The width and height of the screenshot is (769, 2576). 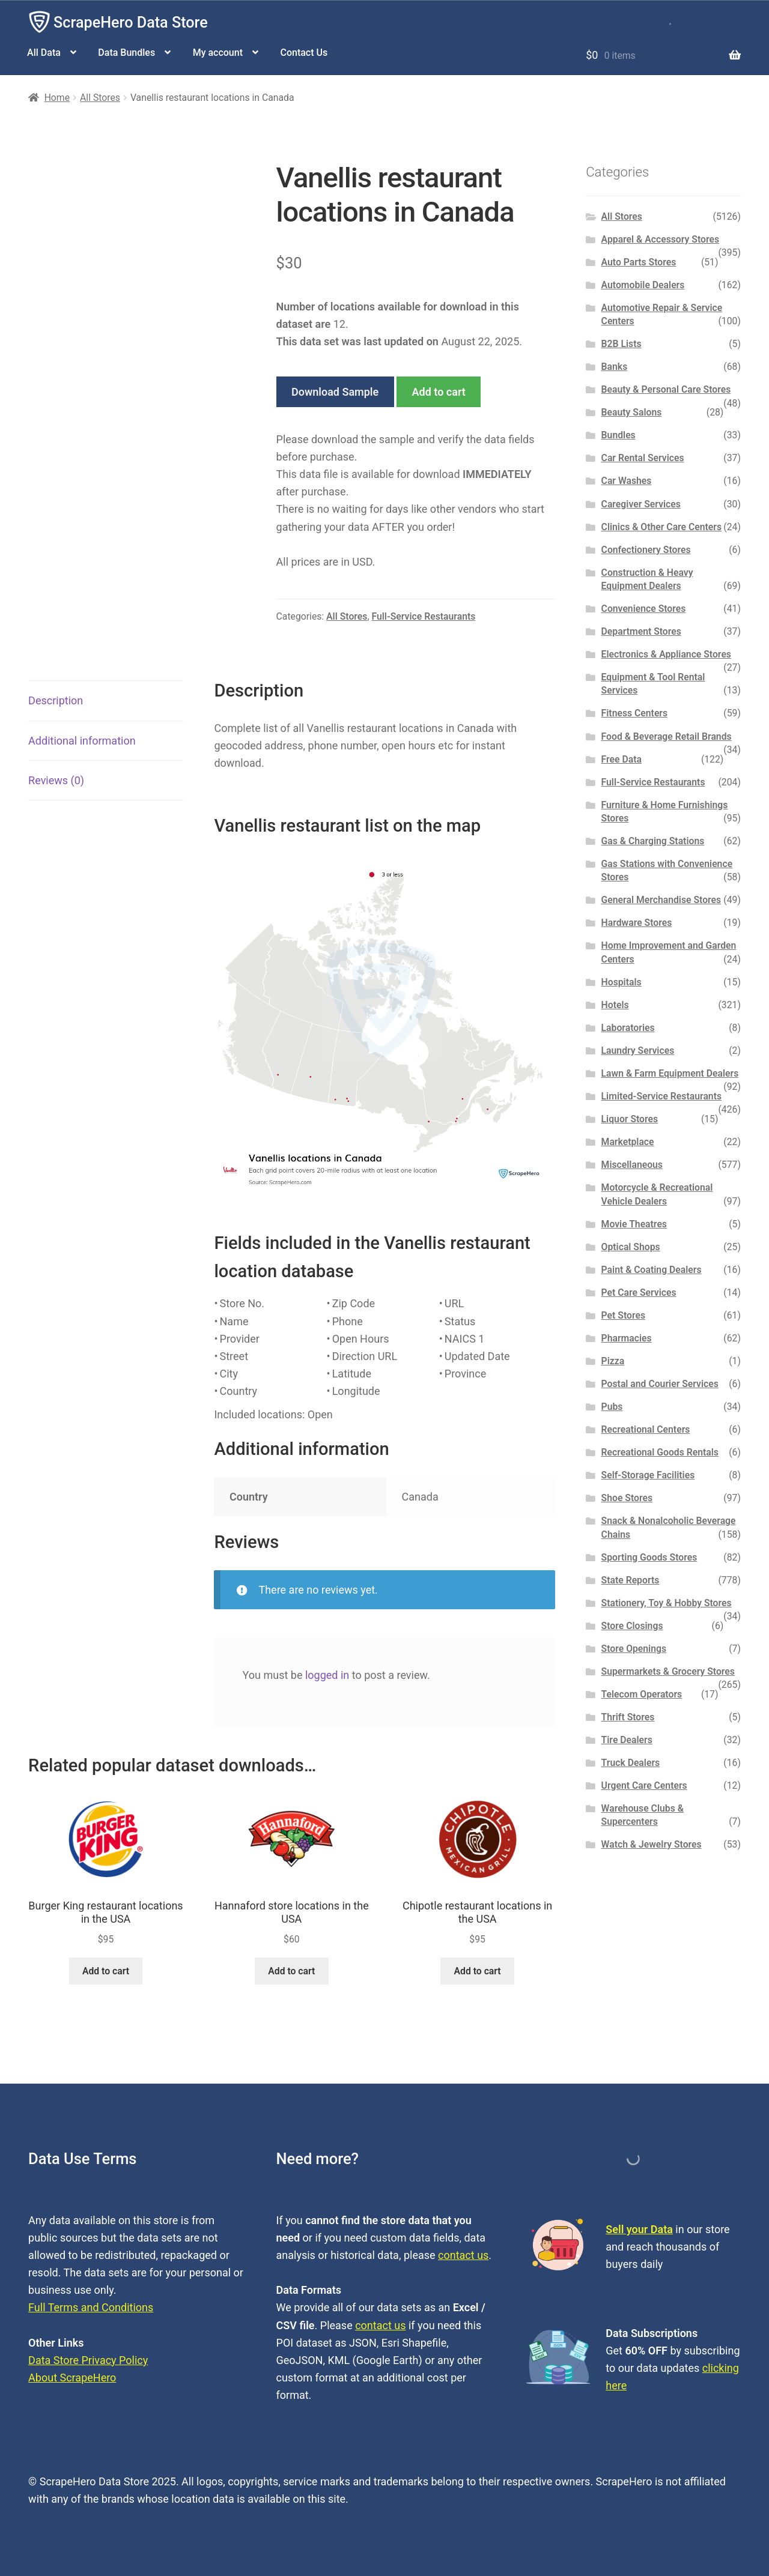 What do you see at coordinates (623, 1315) in the screenshot?
I see `Pet Stores` at bounding box center [623, 1315].